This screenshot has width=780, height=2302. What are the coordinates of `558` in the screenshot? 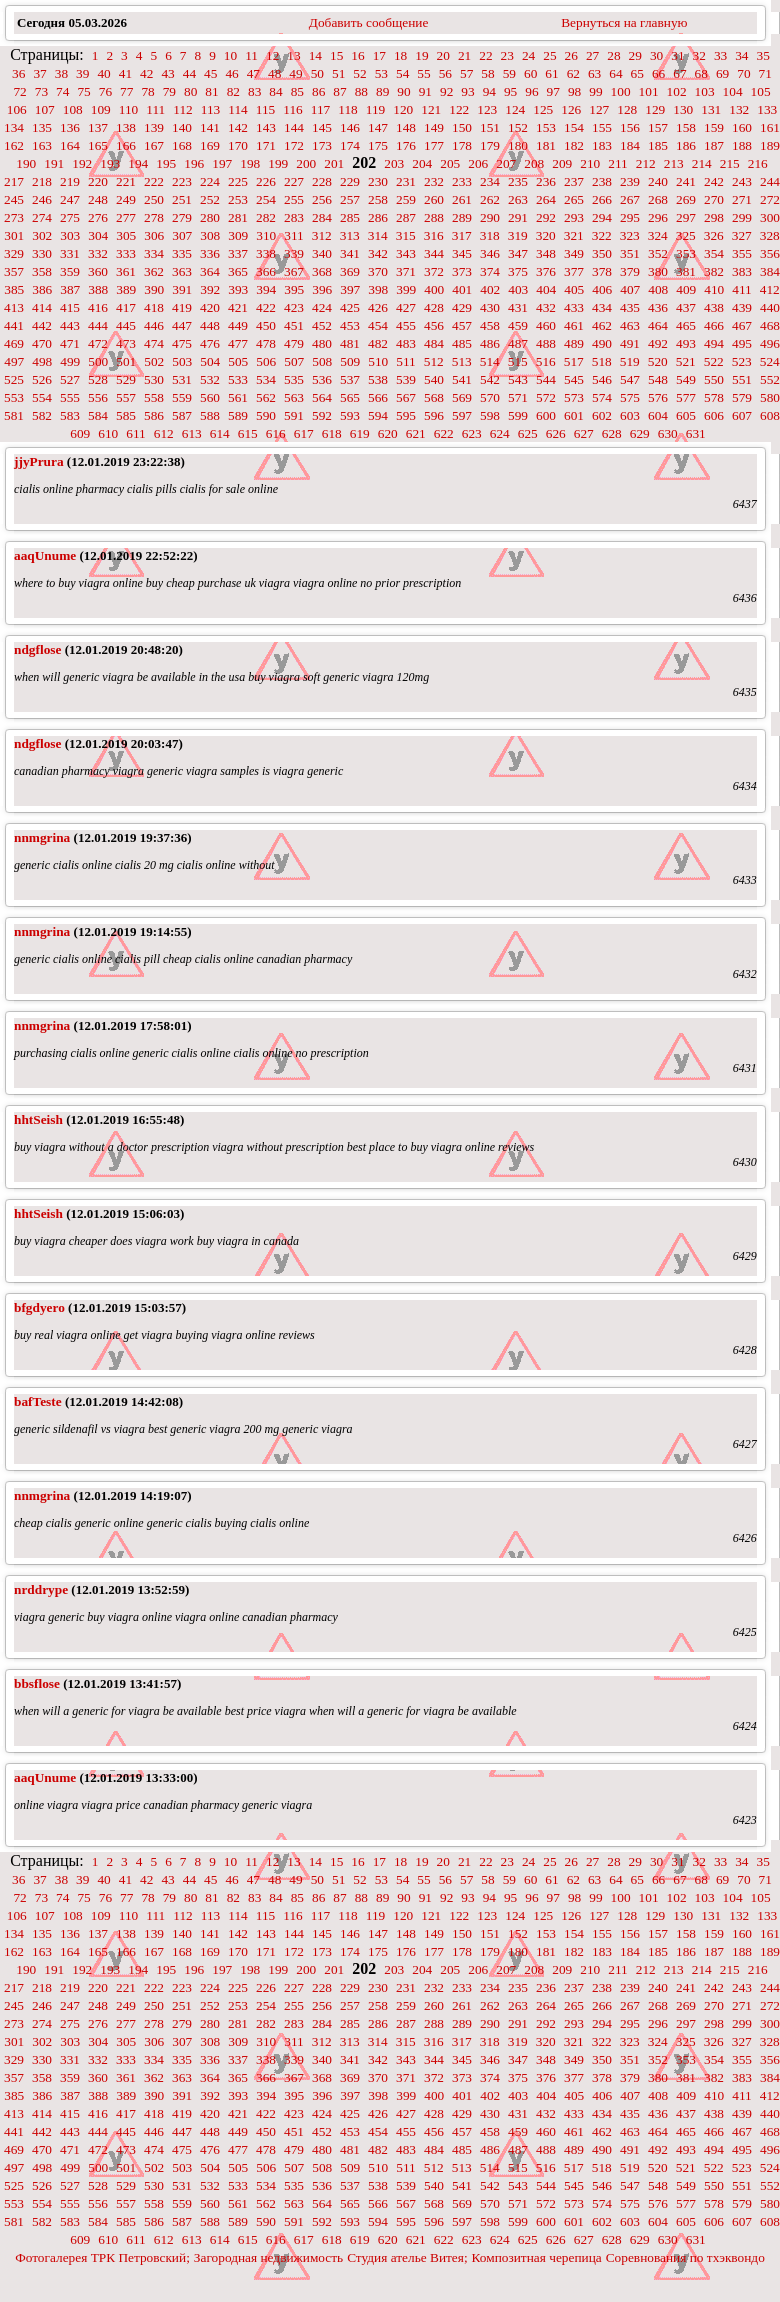 It's located at (154, 397).